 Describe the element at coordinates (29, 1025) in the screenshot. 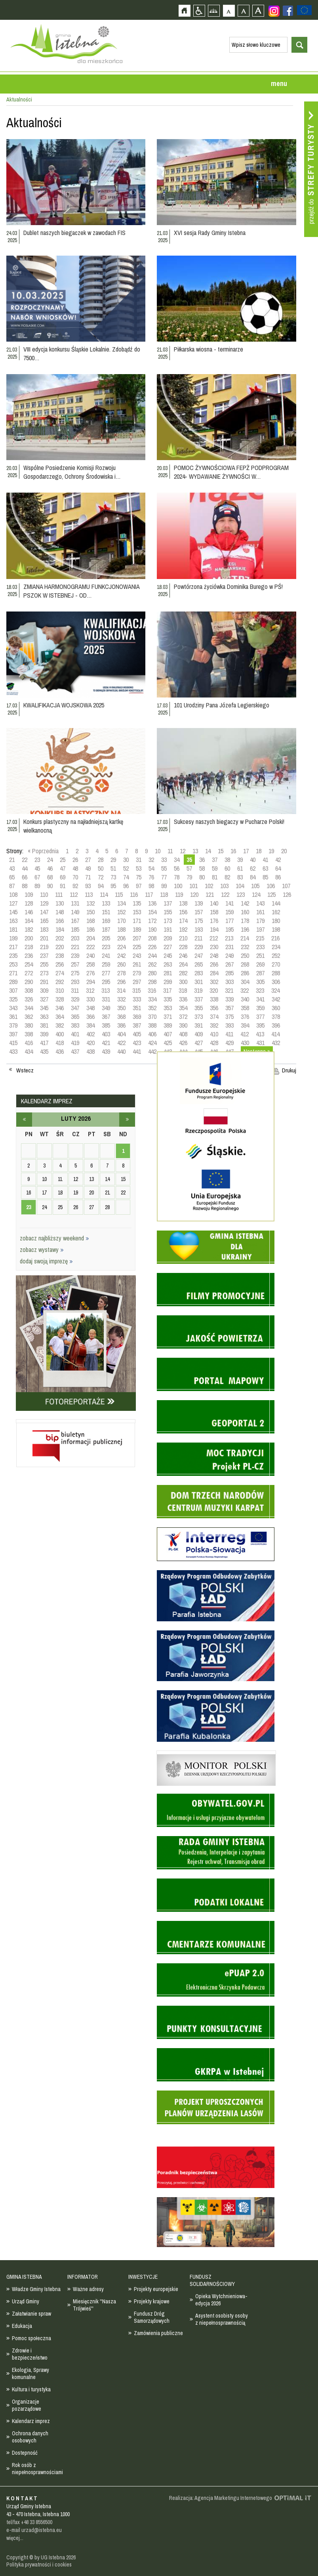

I see `380` at that location.